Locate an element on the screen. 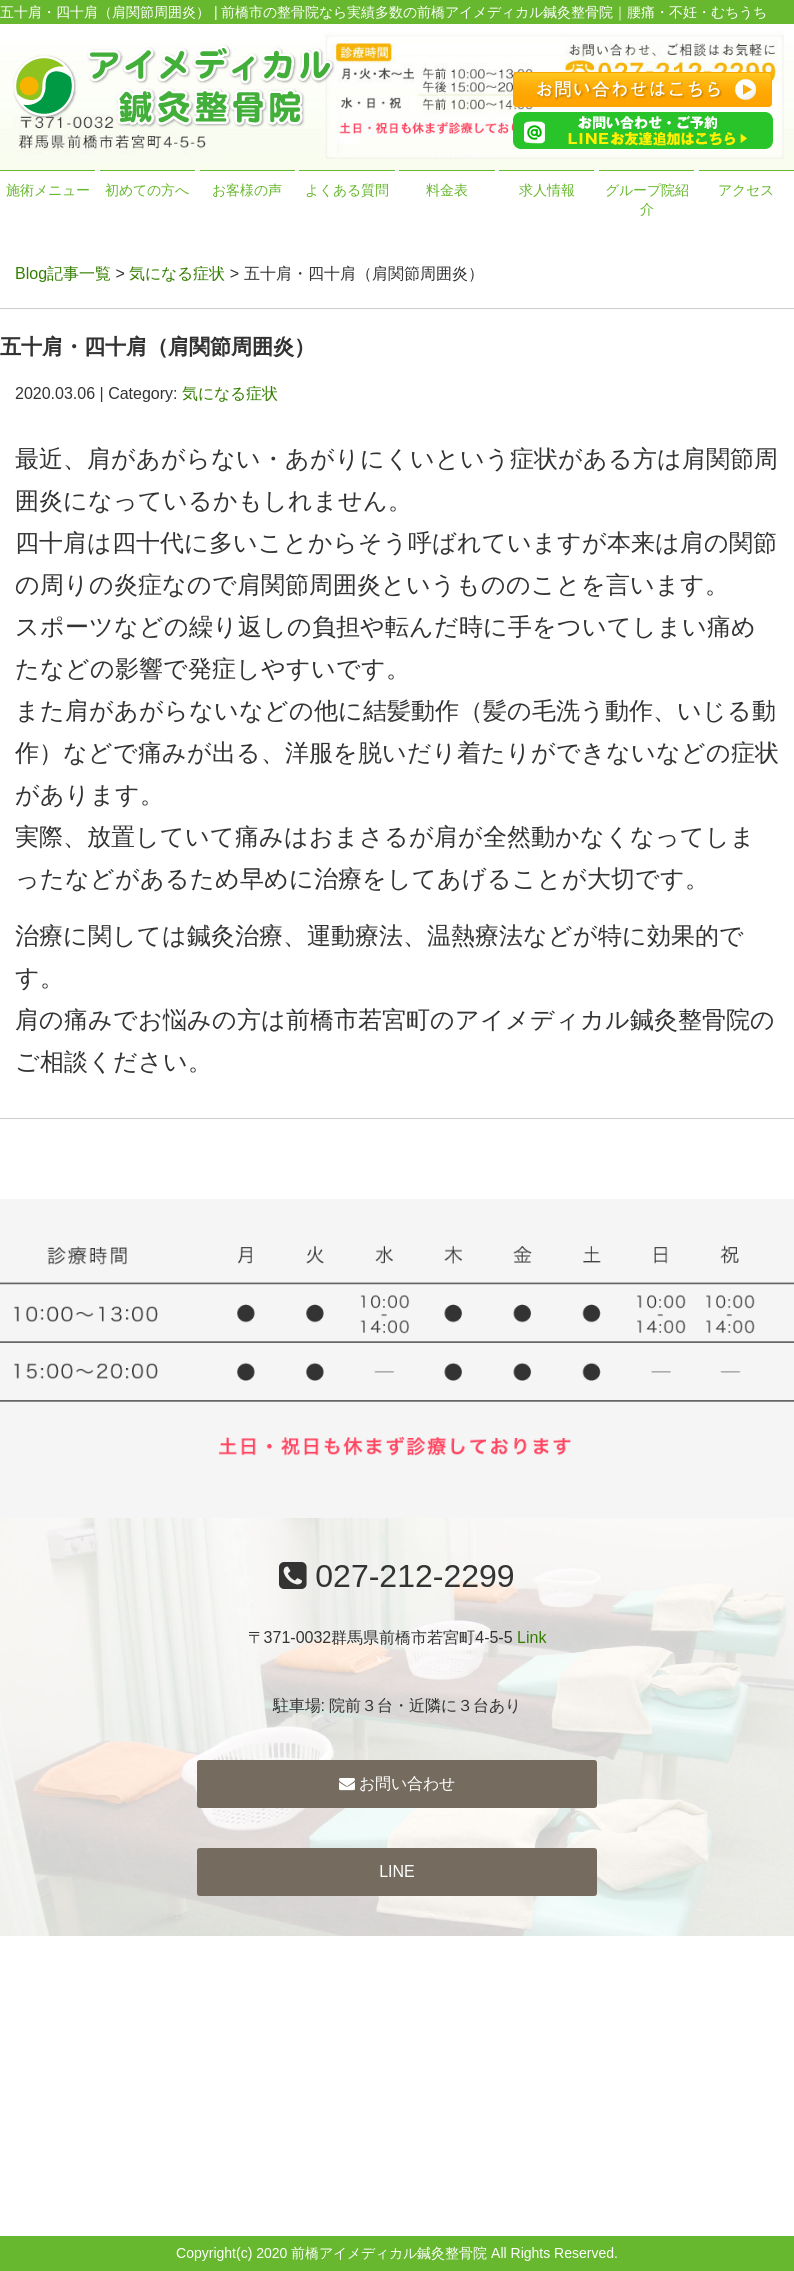  Blog記事一覧 is located at coordinates (63, 273).